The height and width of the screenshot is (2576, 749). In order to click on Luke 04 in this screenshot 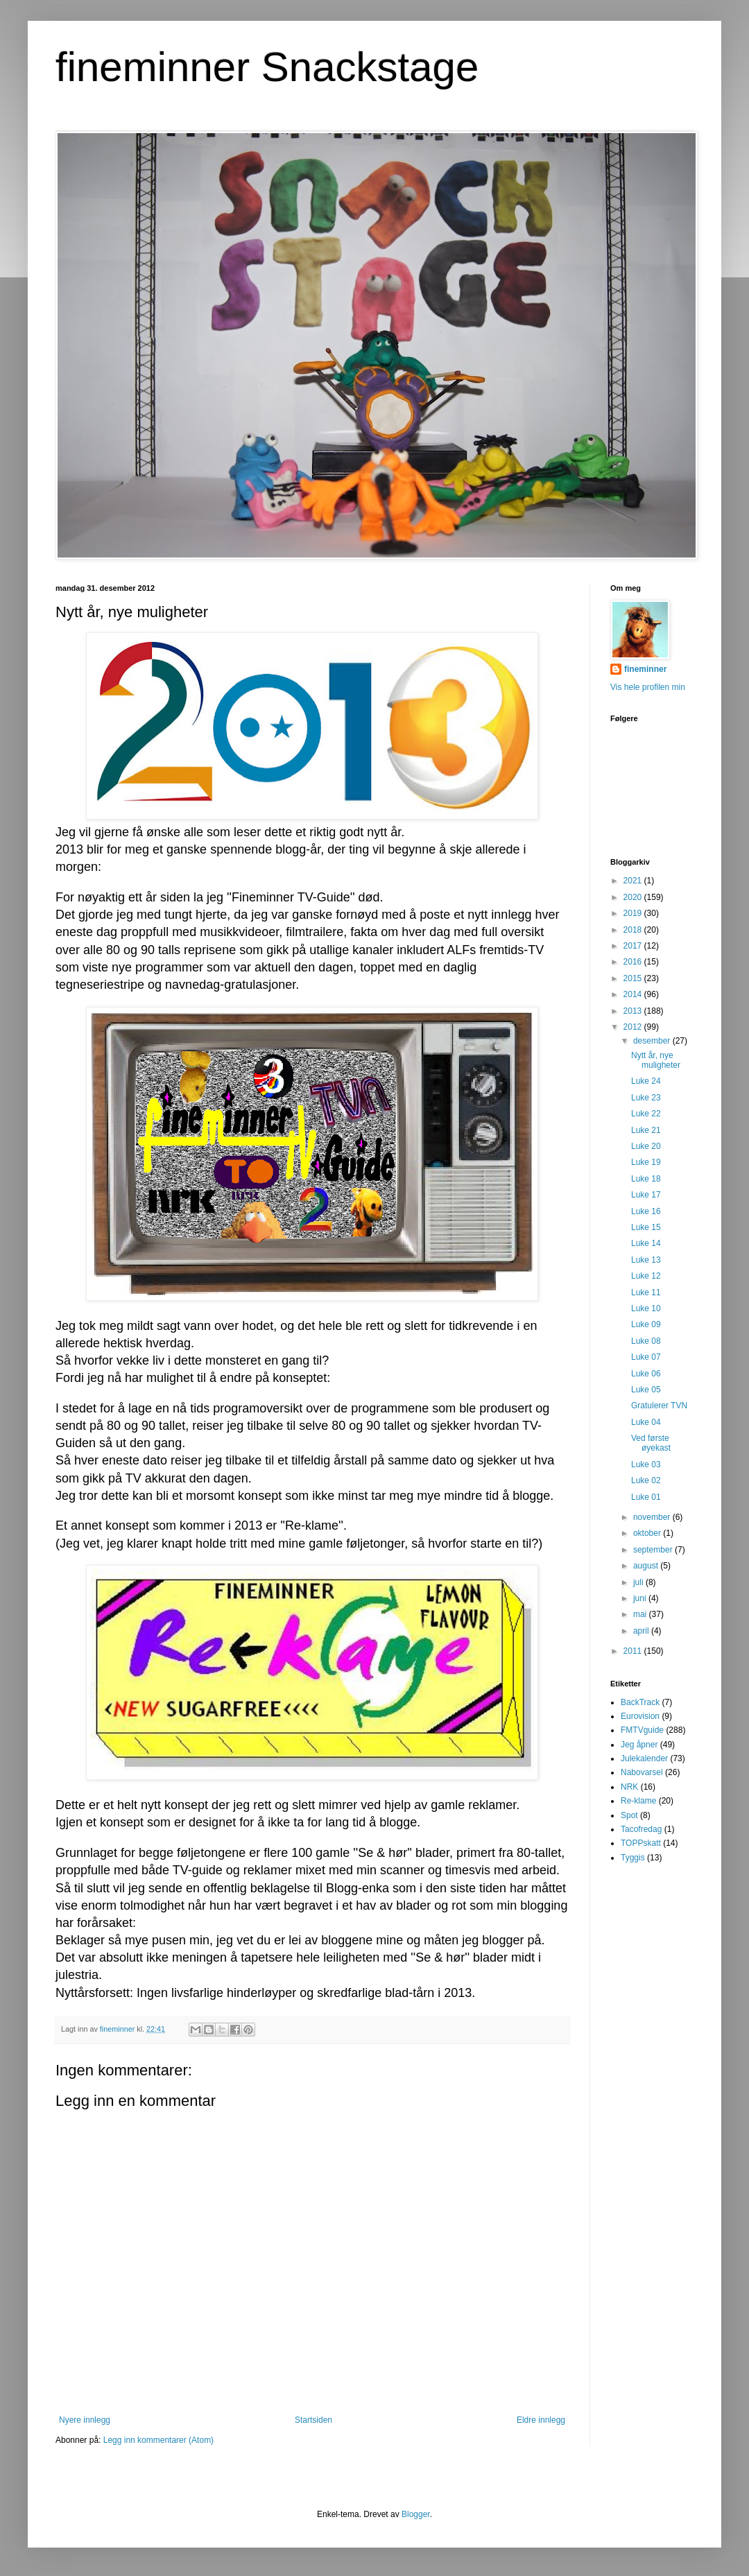, I will do `click(646, 1422)`.